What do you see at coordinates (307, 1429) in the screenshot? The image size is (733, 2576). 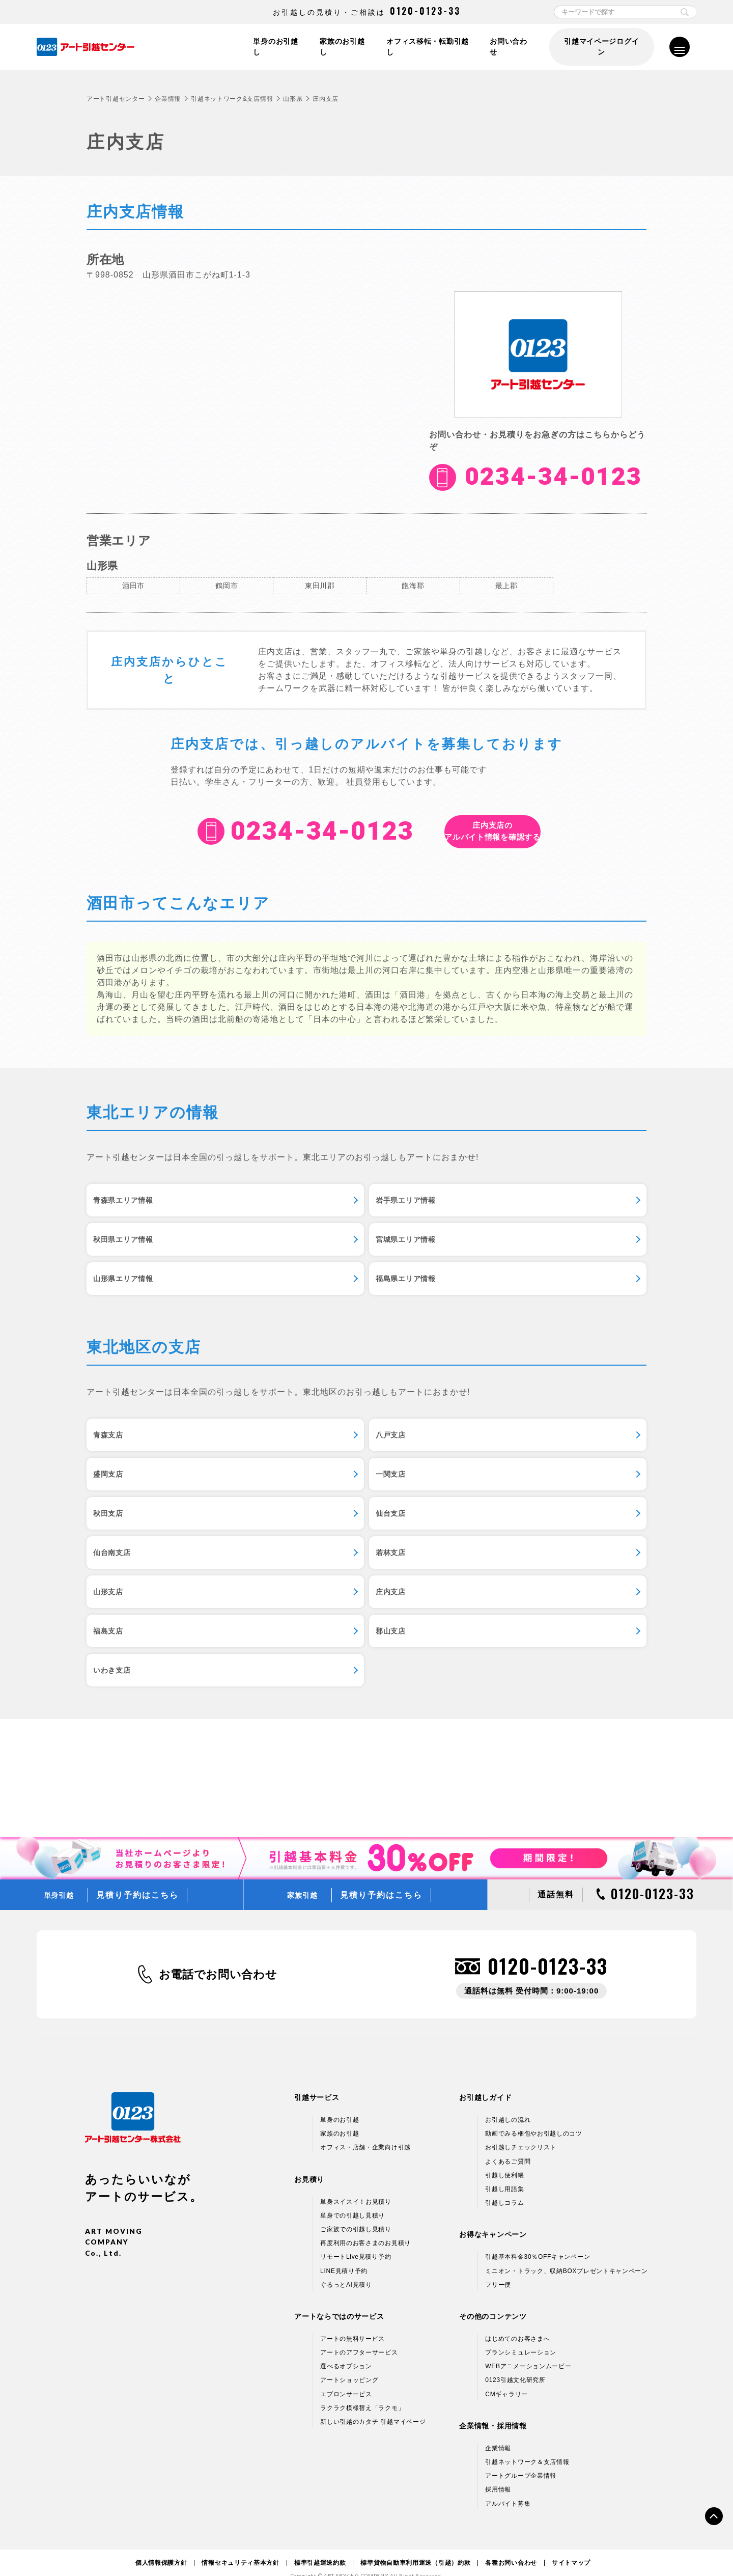 I see `八戸支店` at bounding box center [307, 1429].